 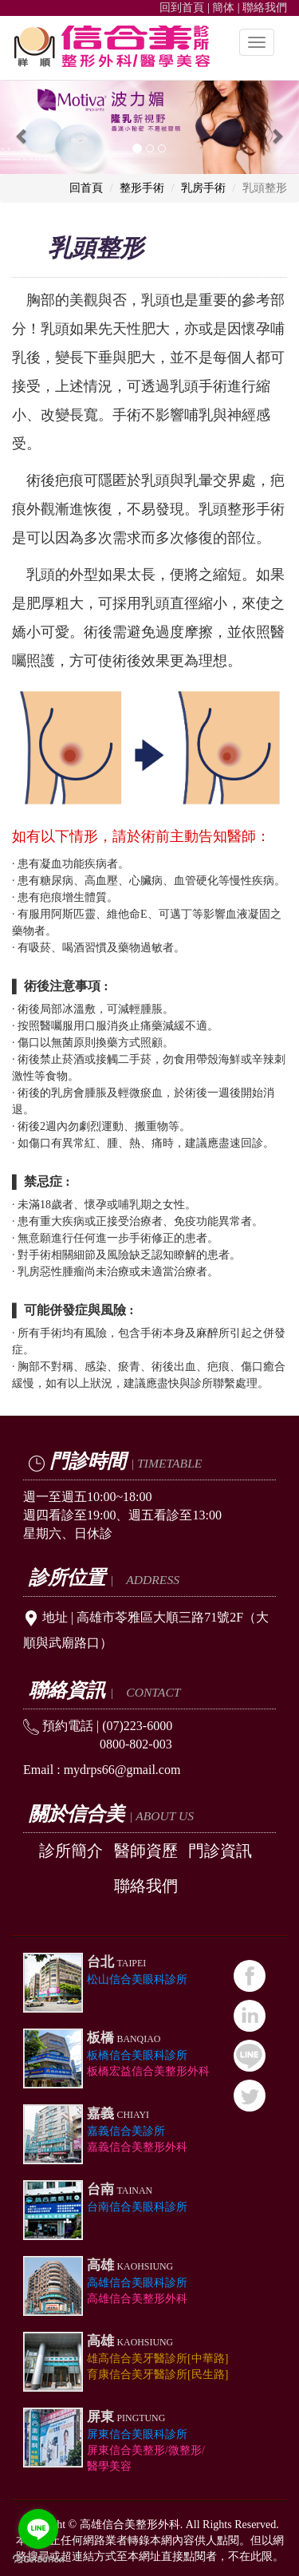 I want to click on 回首頁, so click(x=86, y=188).